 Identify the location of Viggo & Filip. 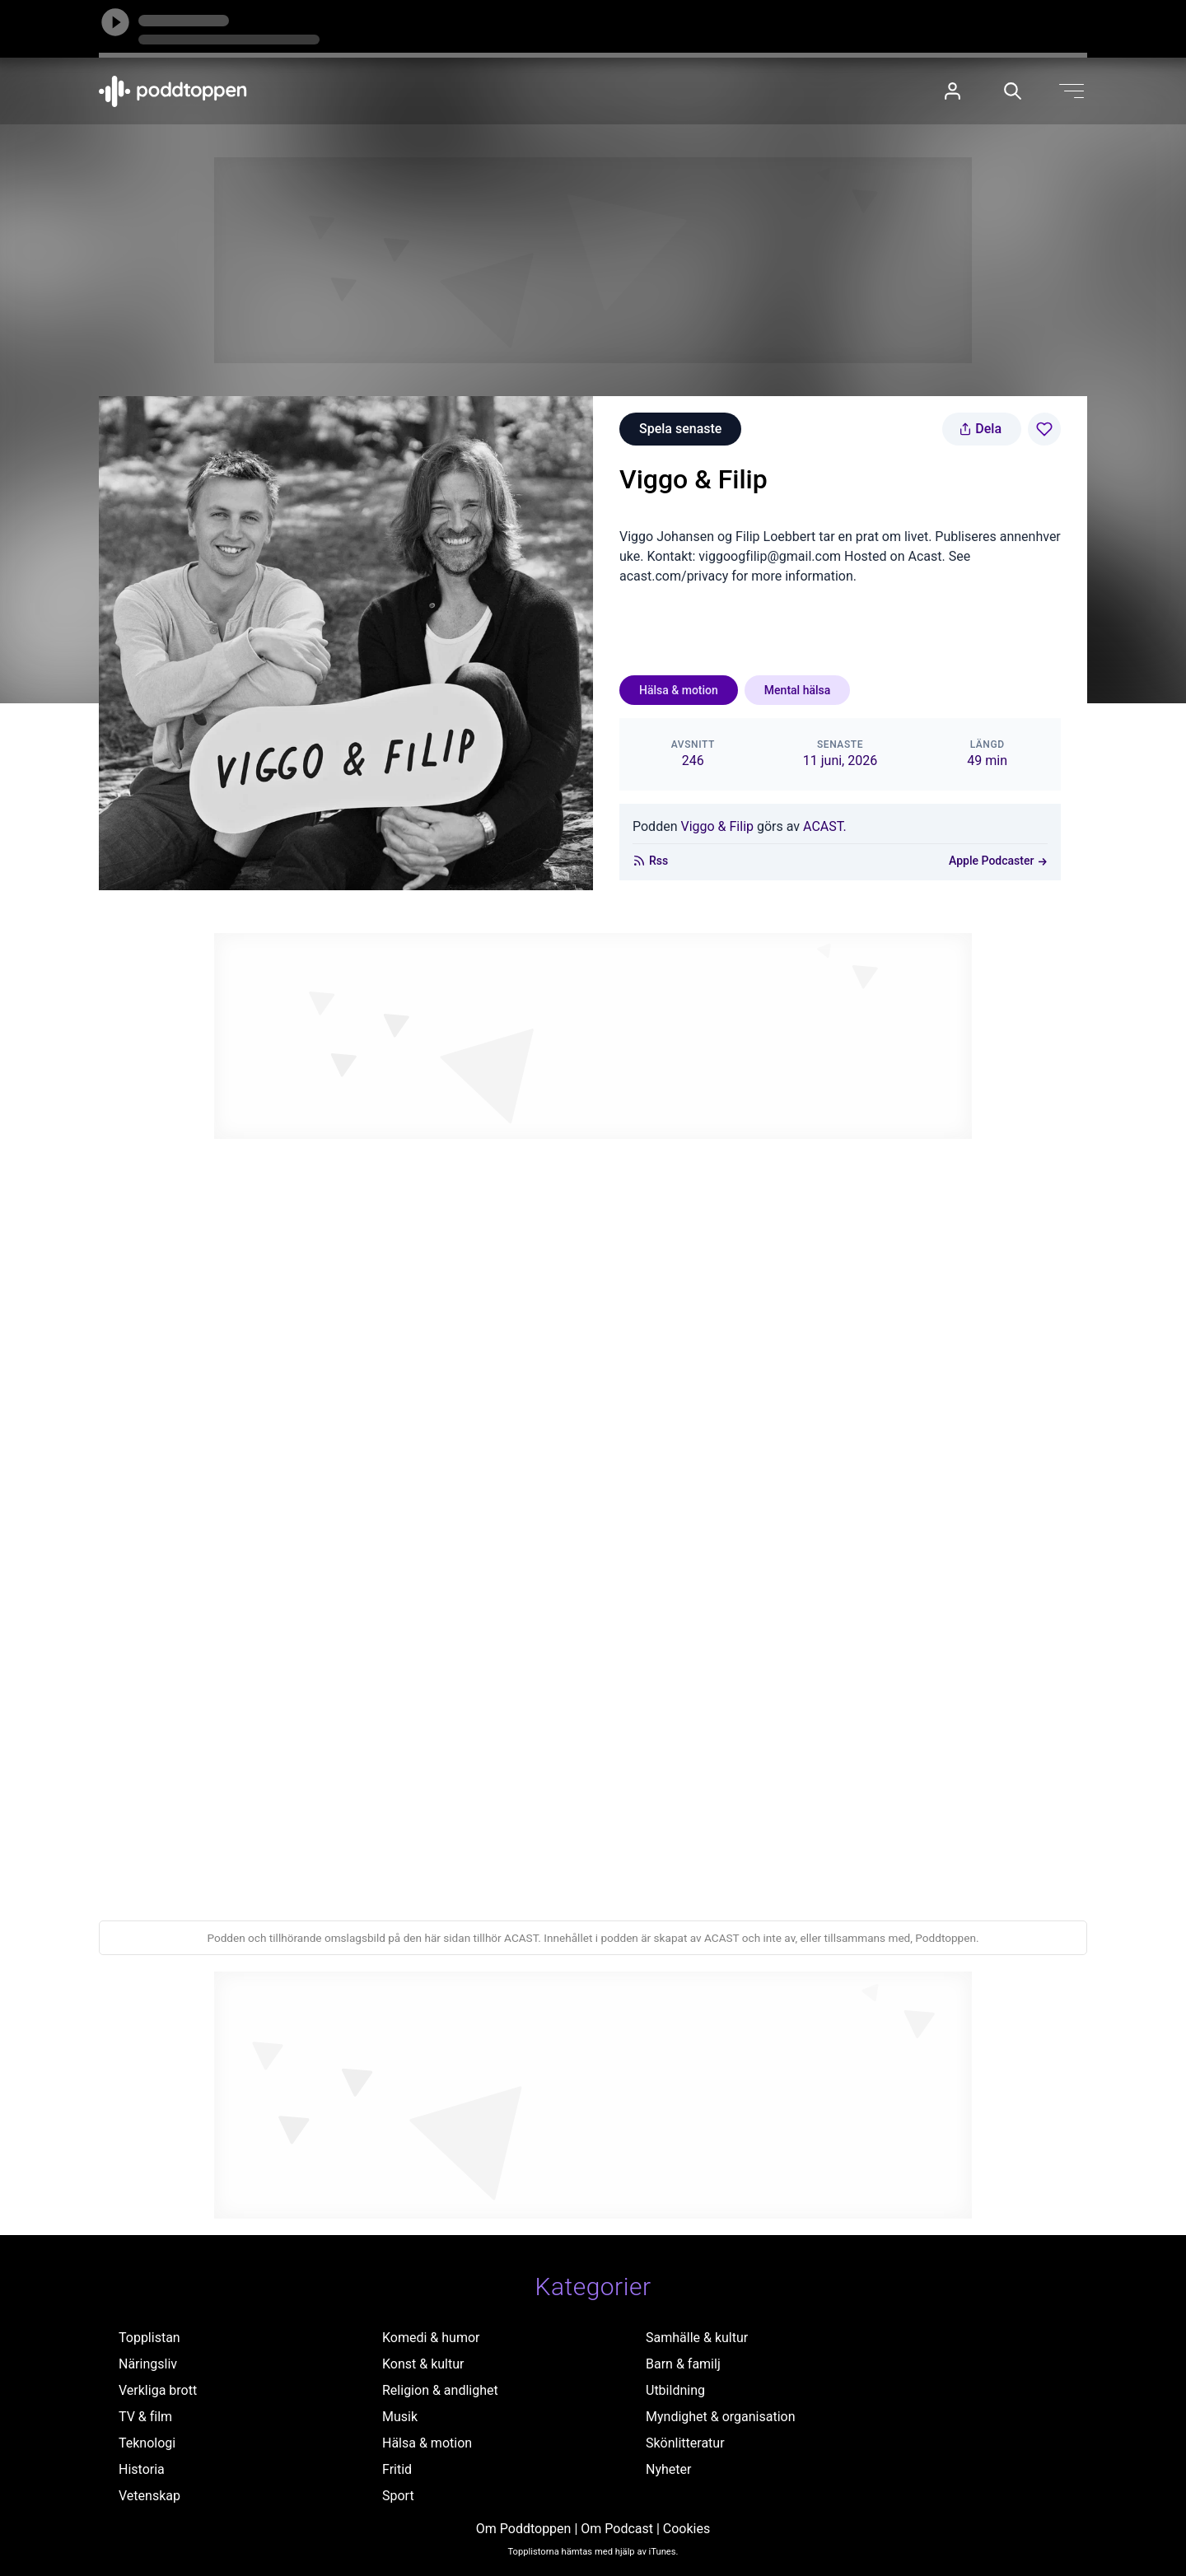
(717, 826).